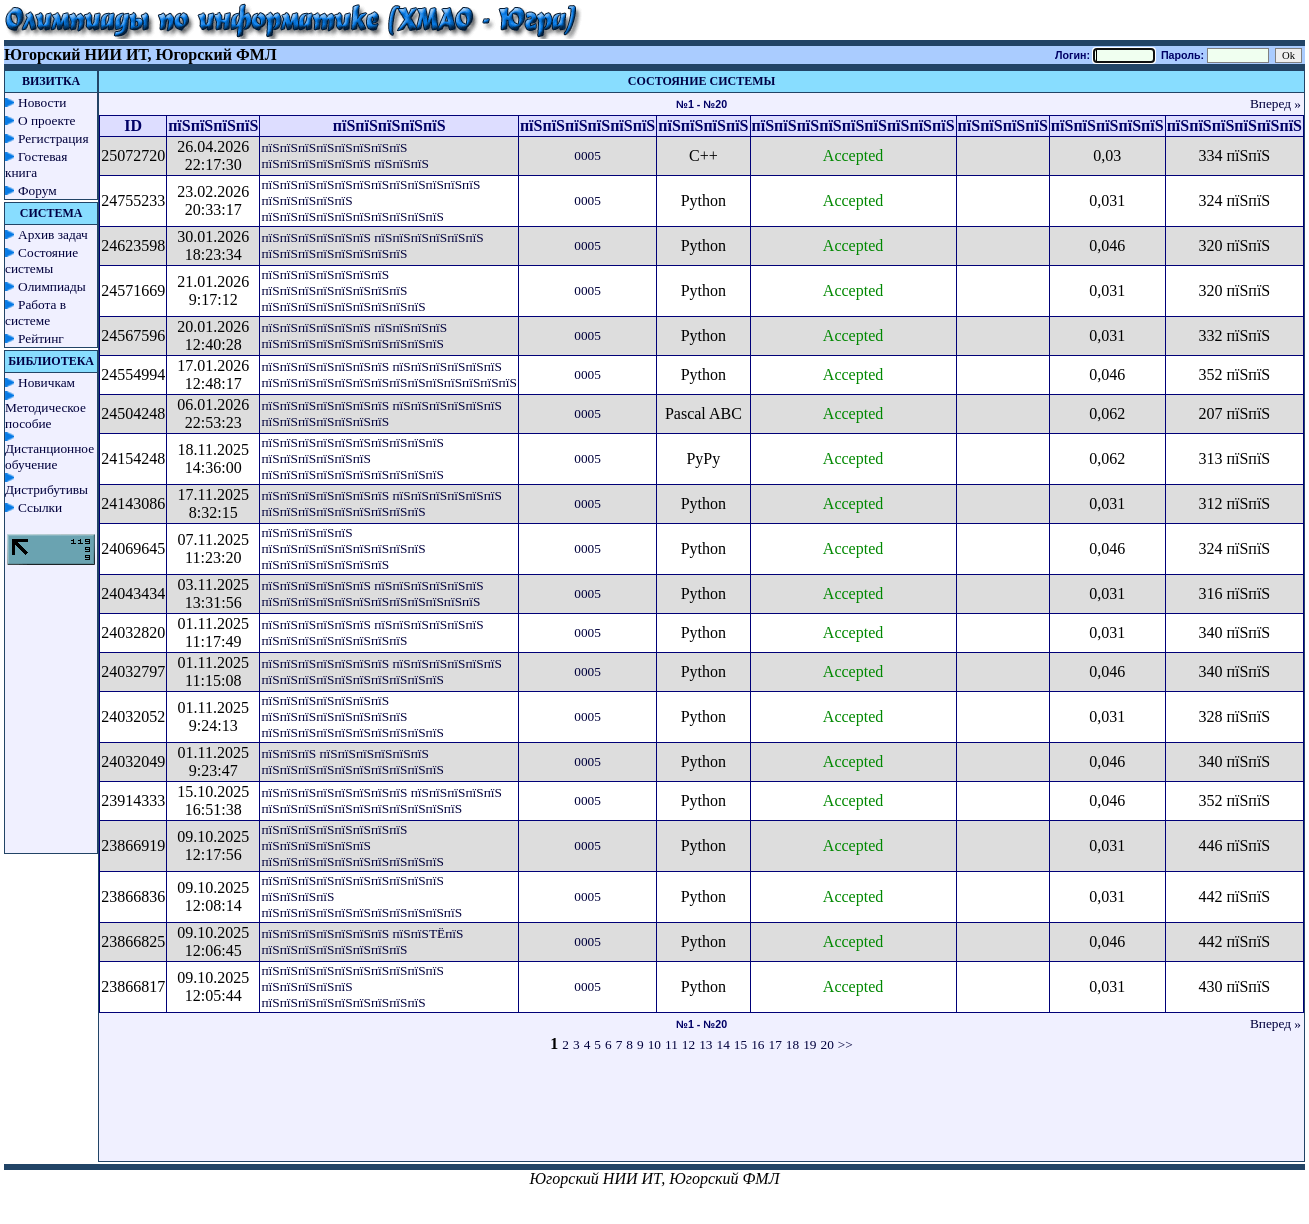  Describe the element at coordinates (372, 593) in the screenshot. I see `пїЅпїЅпїЅпїЅпїЅпїЅ пїЅпїЅпїЅпїЅпїЅпїЅ пїЅпїЅпїЅпїЅпїЅпїЅпїЅпїЅпїЅпїЅпїЅпїЅ` at that location.